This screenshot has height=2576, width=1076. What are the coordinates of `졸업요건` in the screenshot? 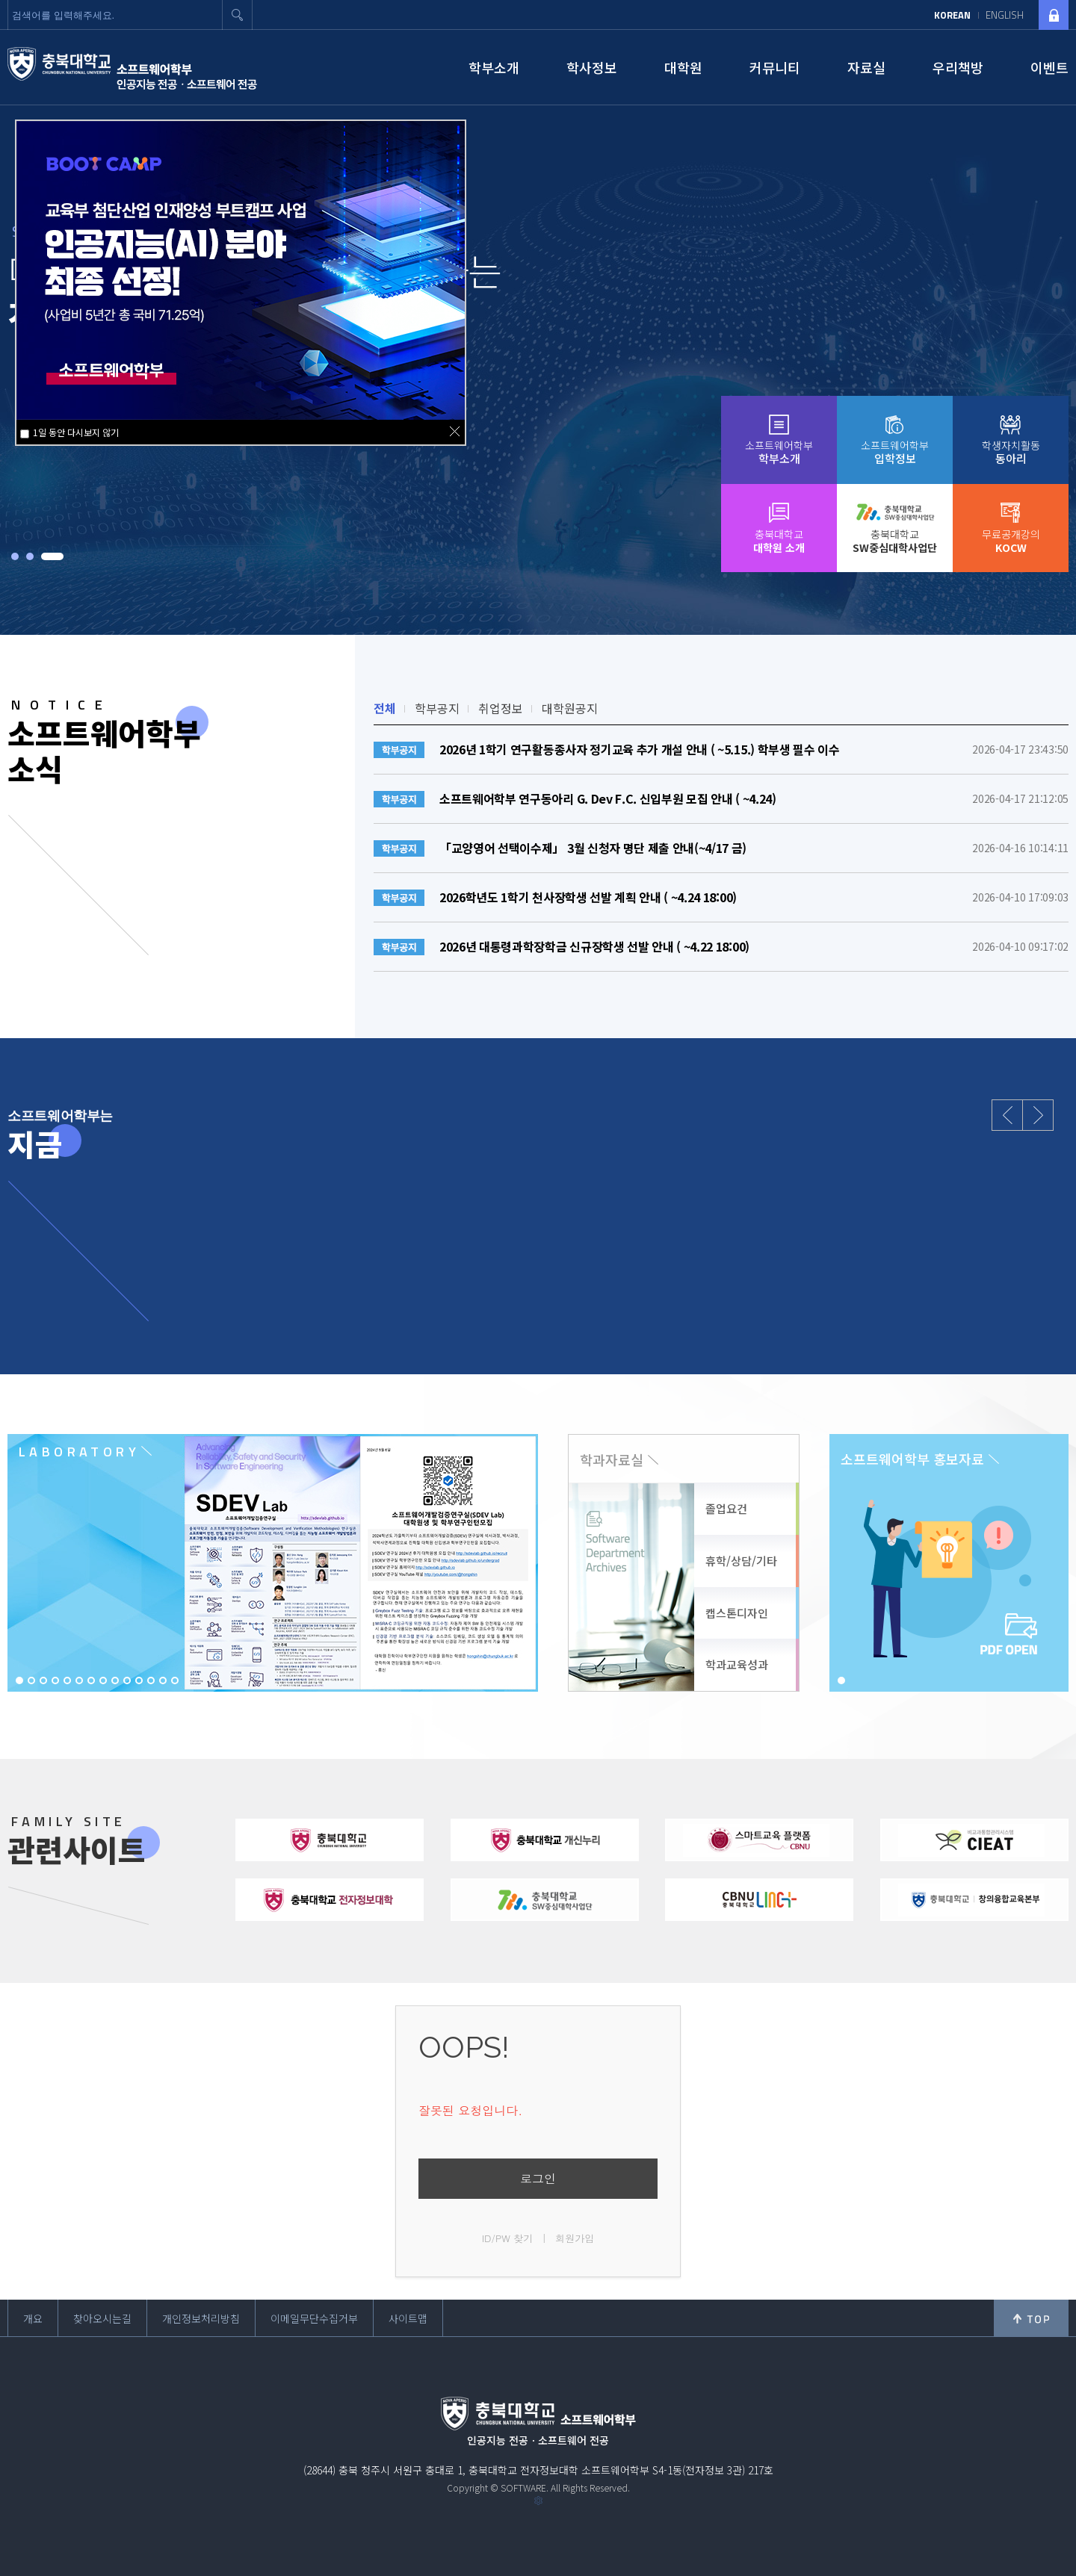 It's located at (726, 1508).